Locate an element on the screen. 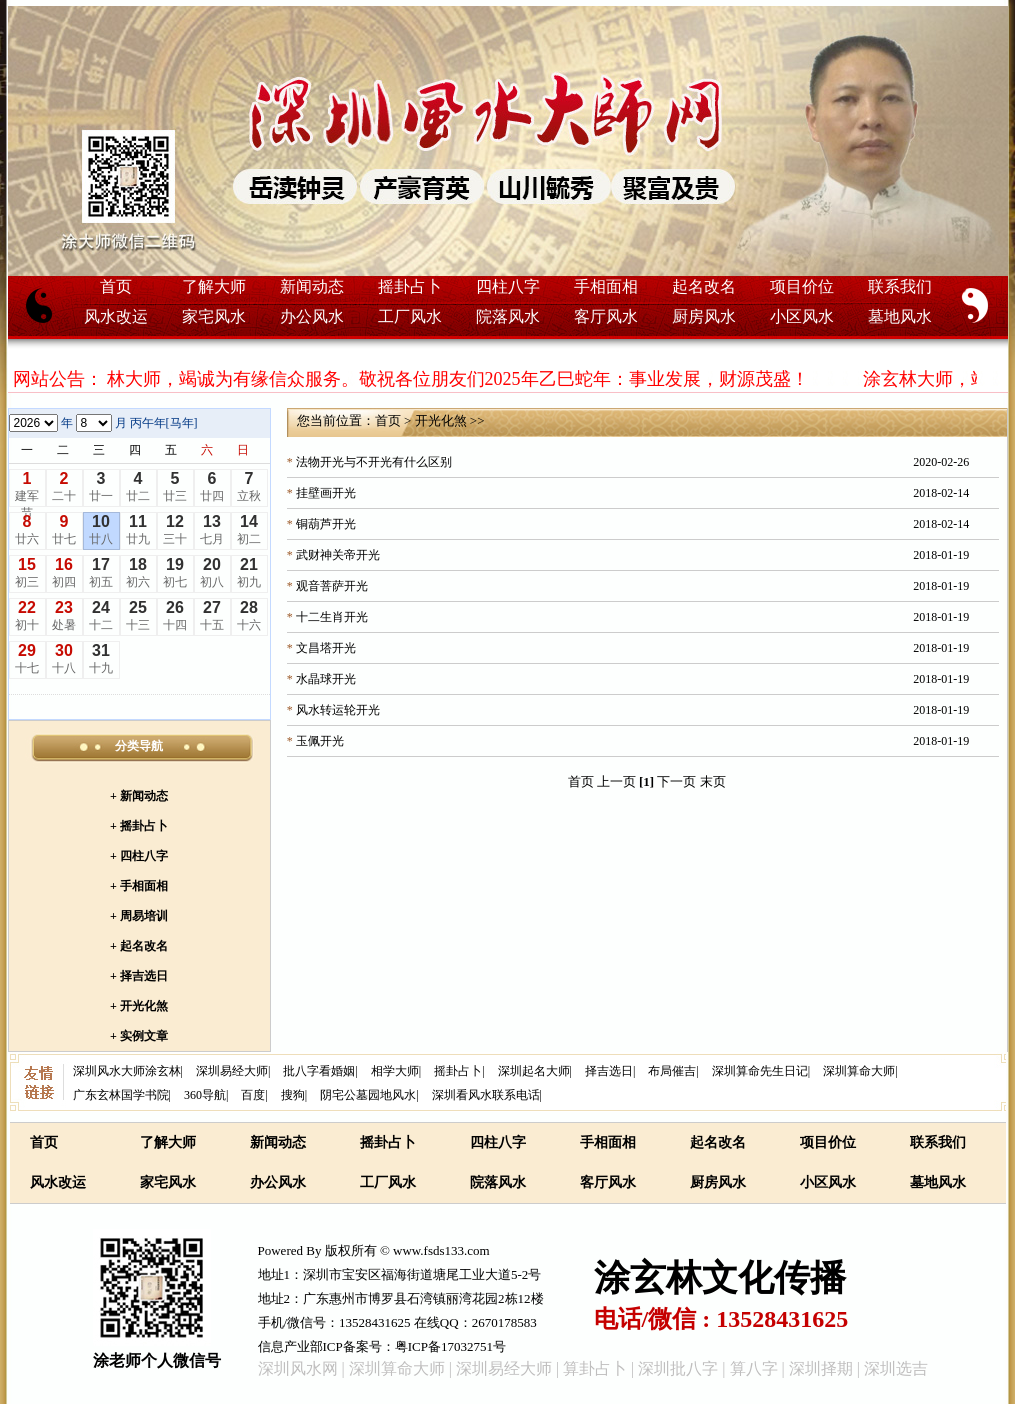 The image size is (1015, 1404). + 起名改名 is located at coordinates (139, 946).